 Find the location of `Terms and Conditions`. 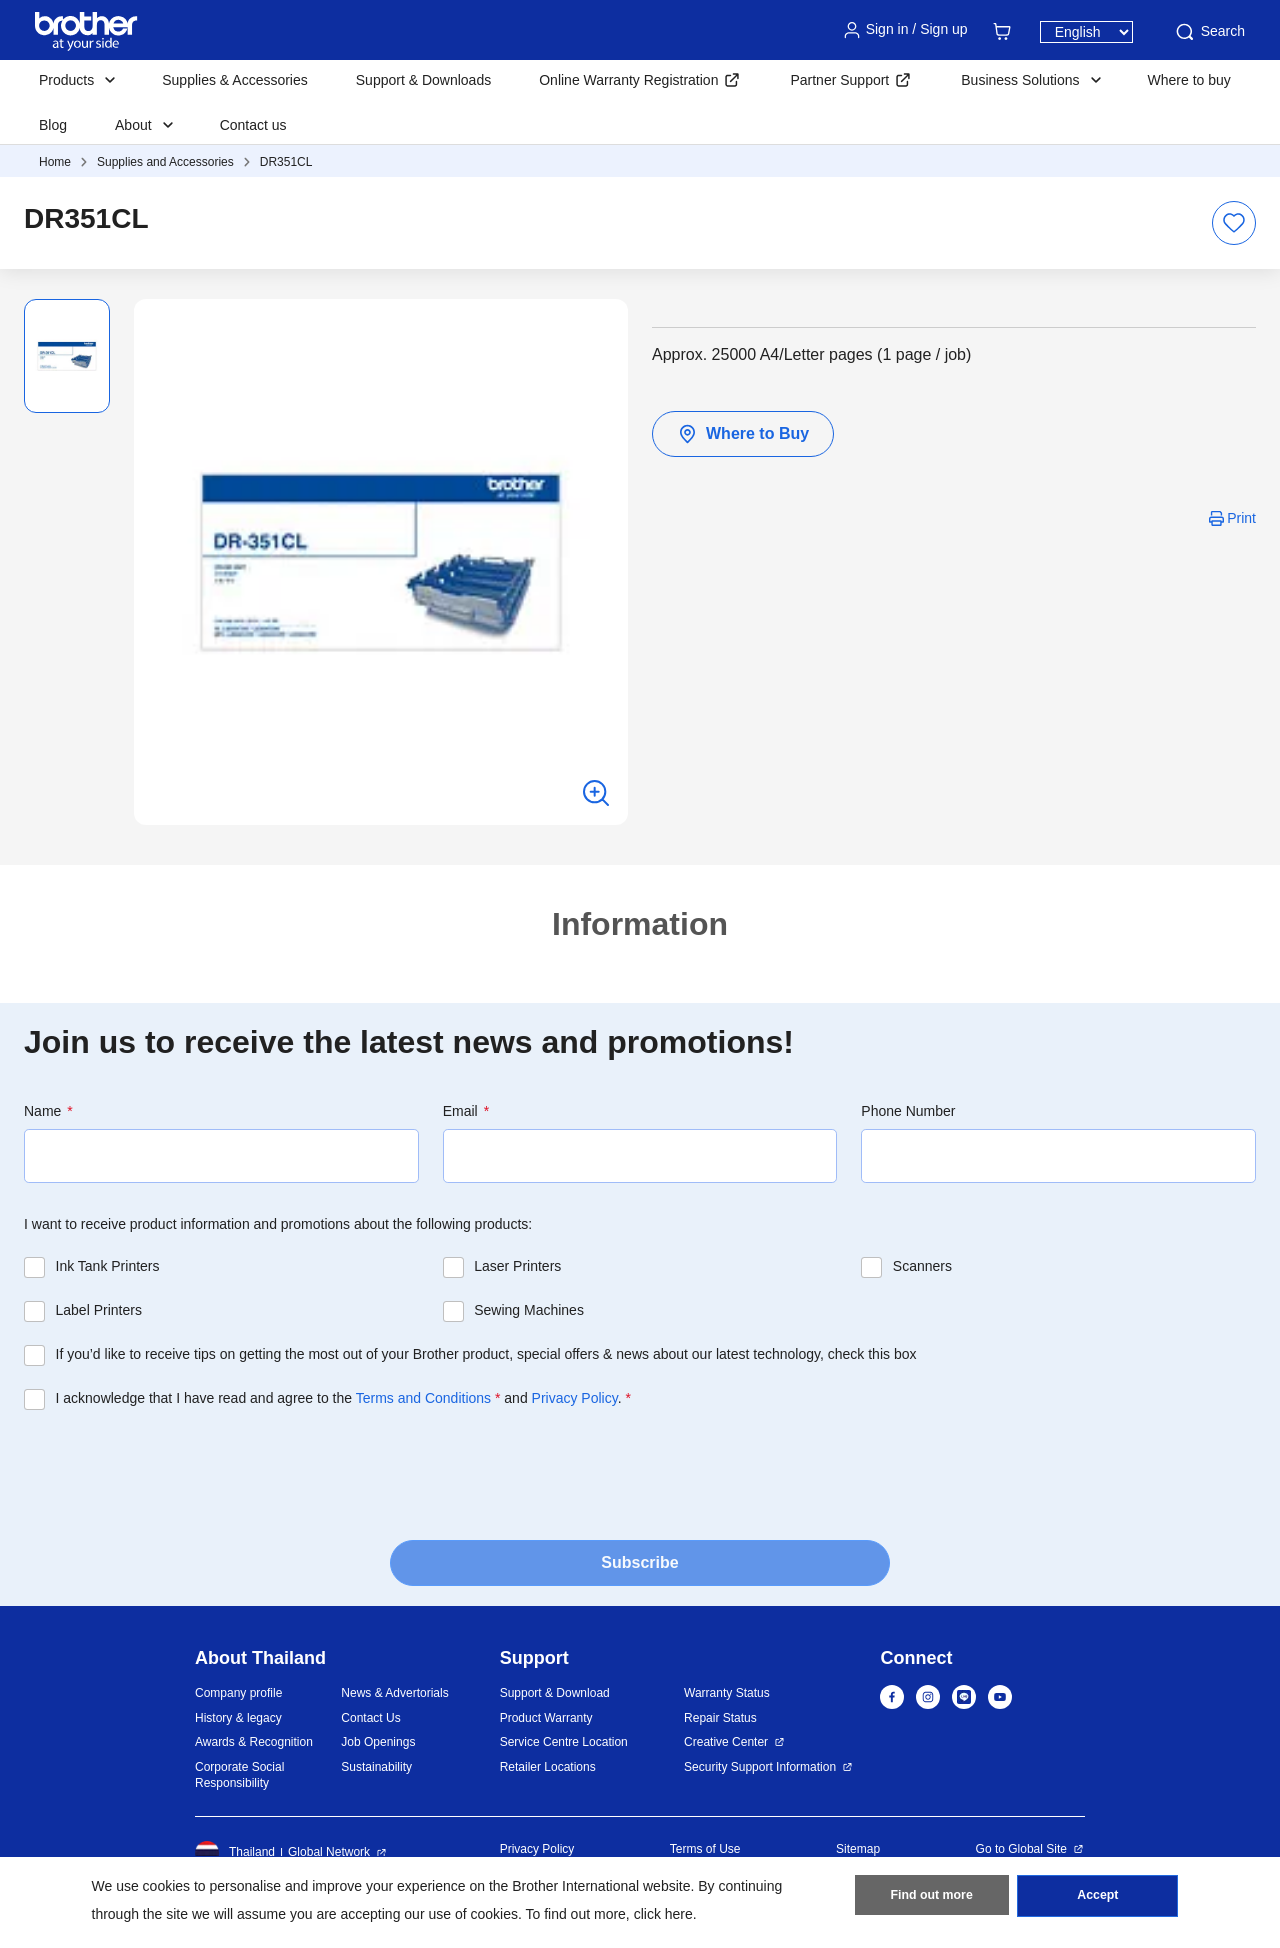

Terms and Conditions is located at coordinates (423, 1398).